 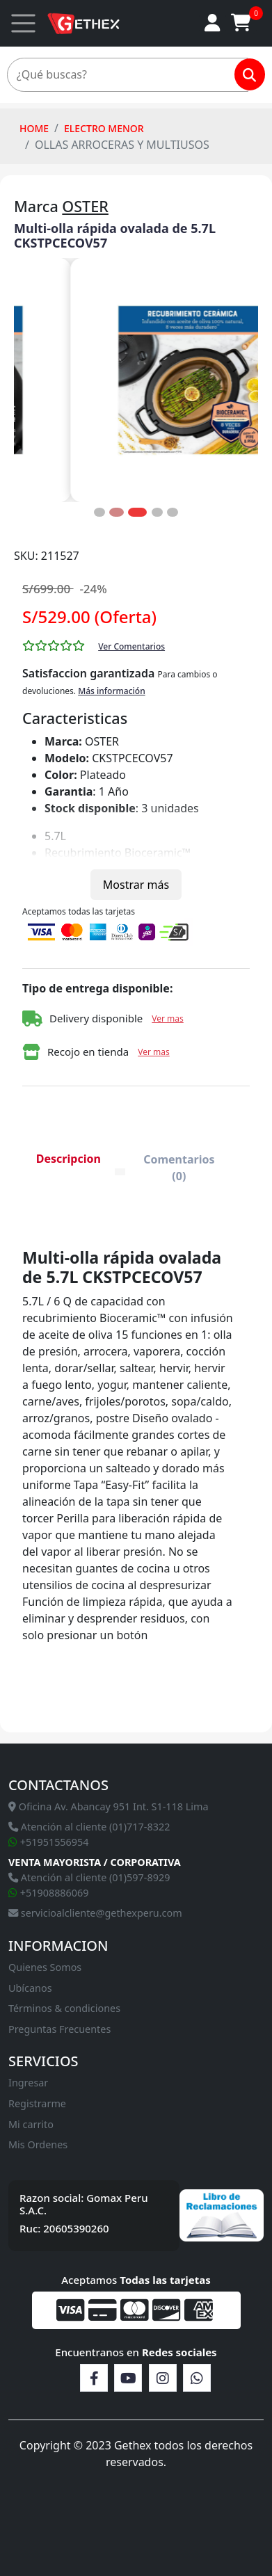 What do you see at coordinates (44, 1967) in the screenshot?
I see `Quienes Somos` at bounding box center [44, 1967].